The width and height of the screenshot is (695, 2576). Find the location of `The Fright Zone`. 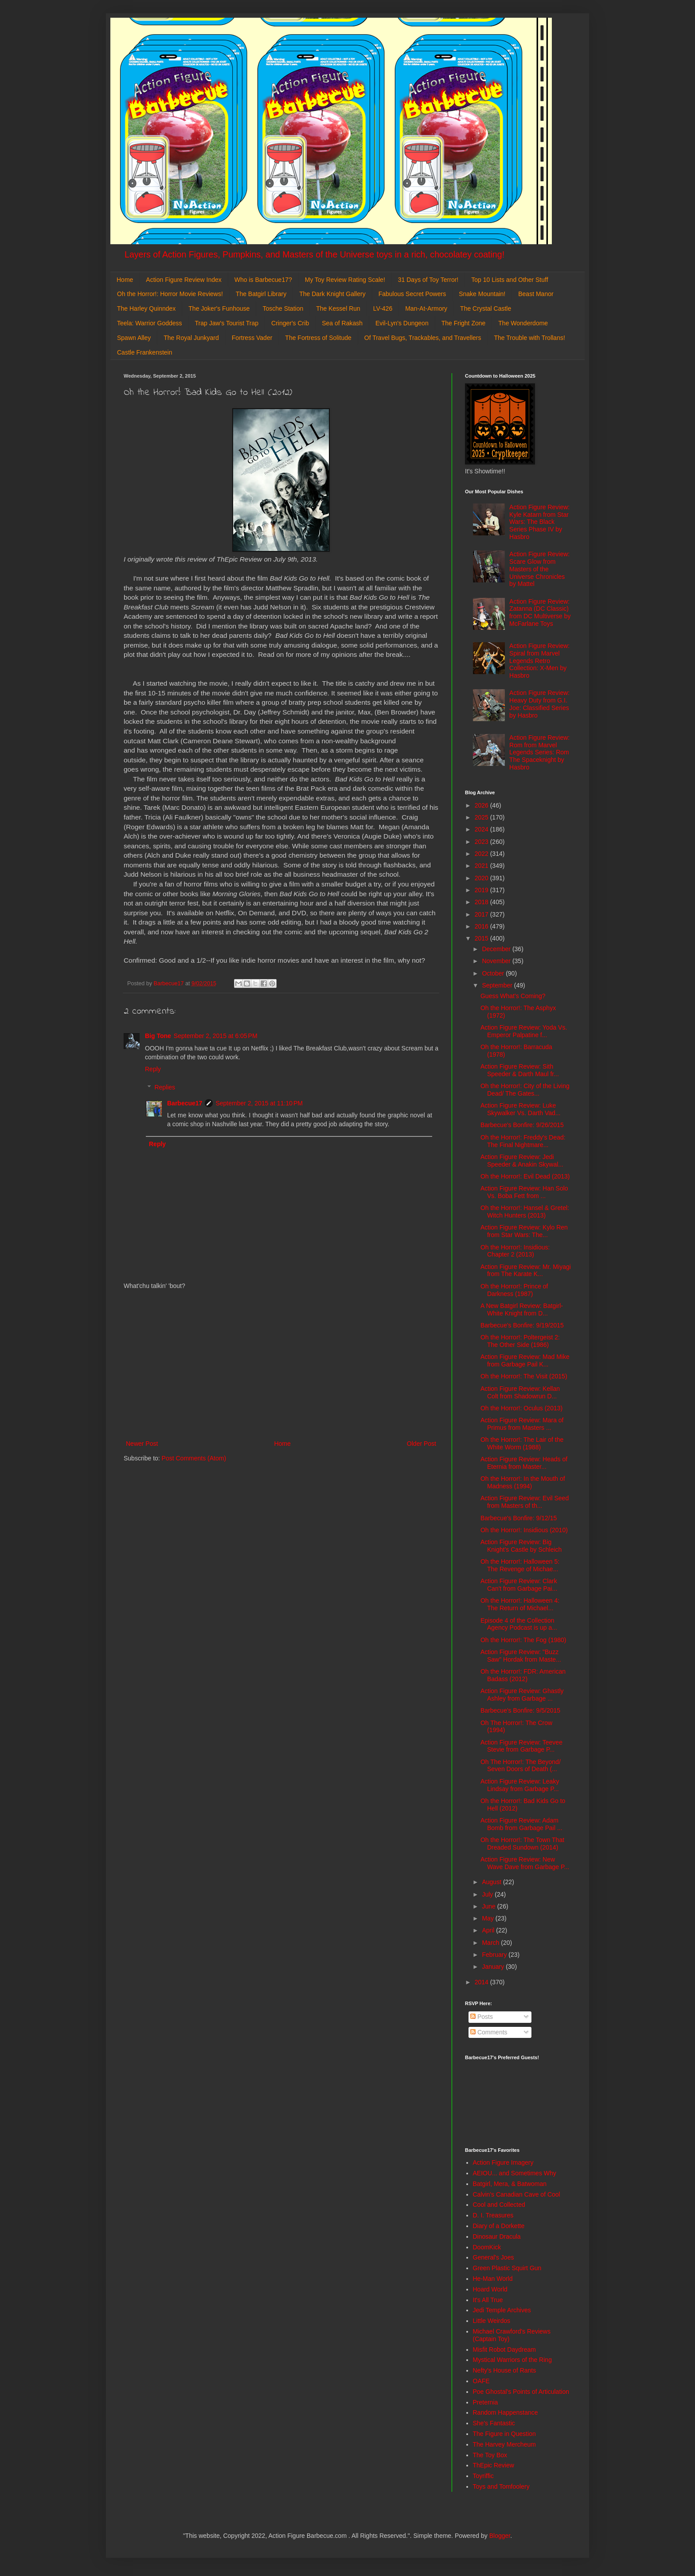

The Fright Zone is located at coordinates (463, 323).